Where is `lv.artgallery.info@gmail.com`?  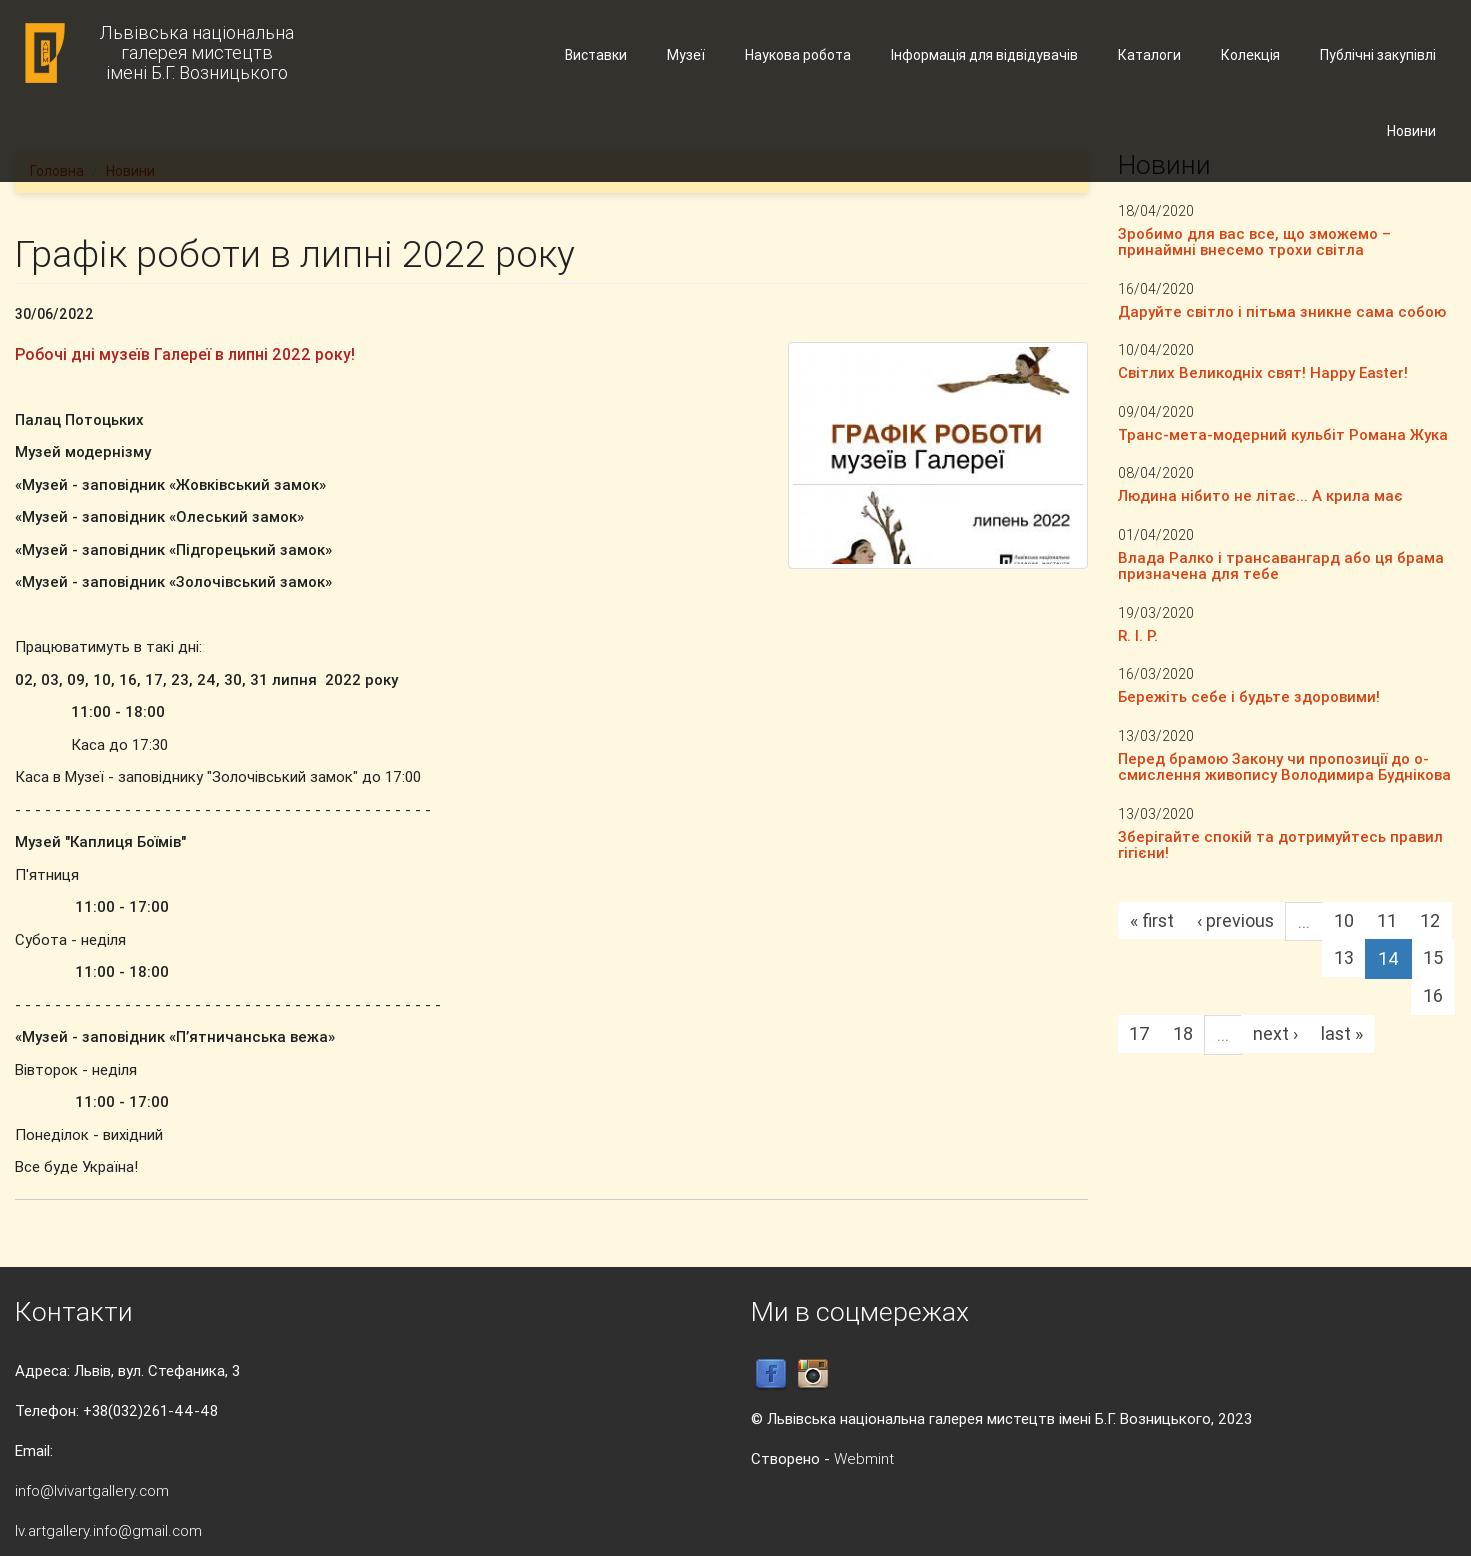 lv.artgallery.info@gmail.com is located at coordinates (108, 1530).